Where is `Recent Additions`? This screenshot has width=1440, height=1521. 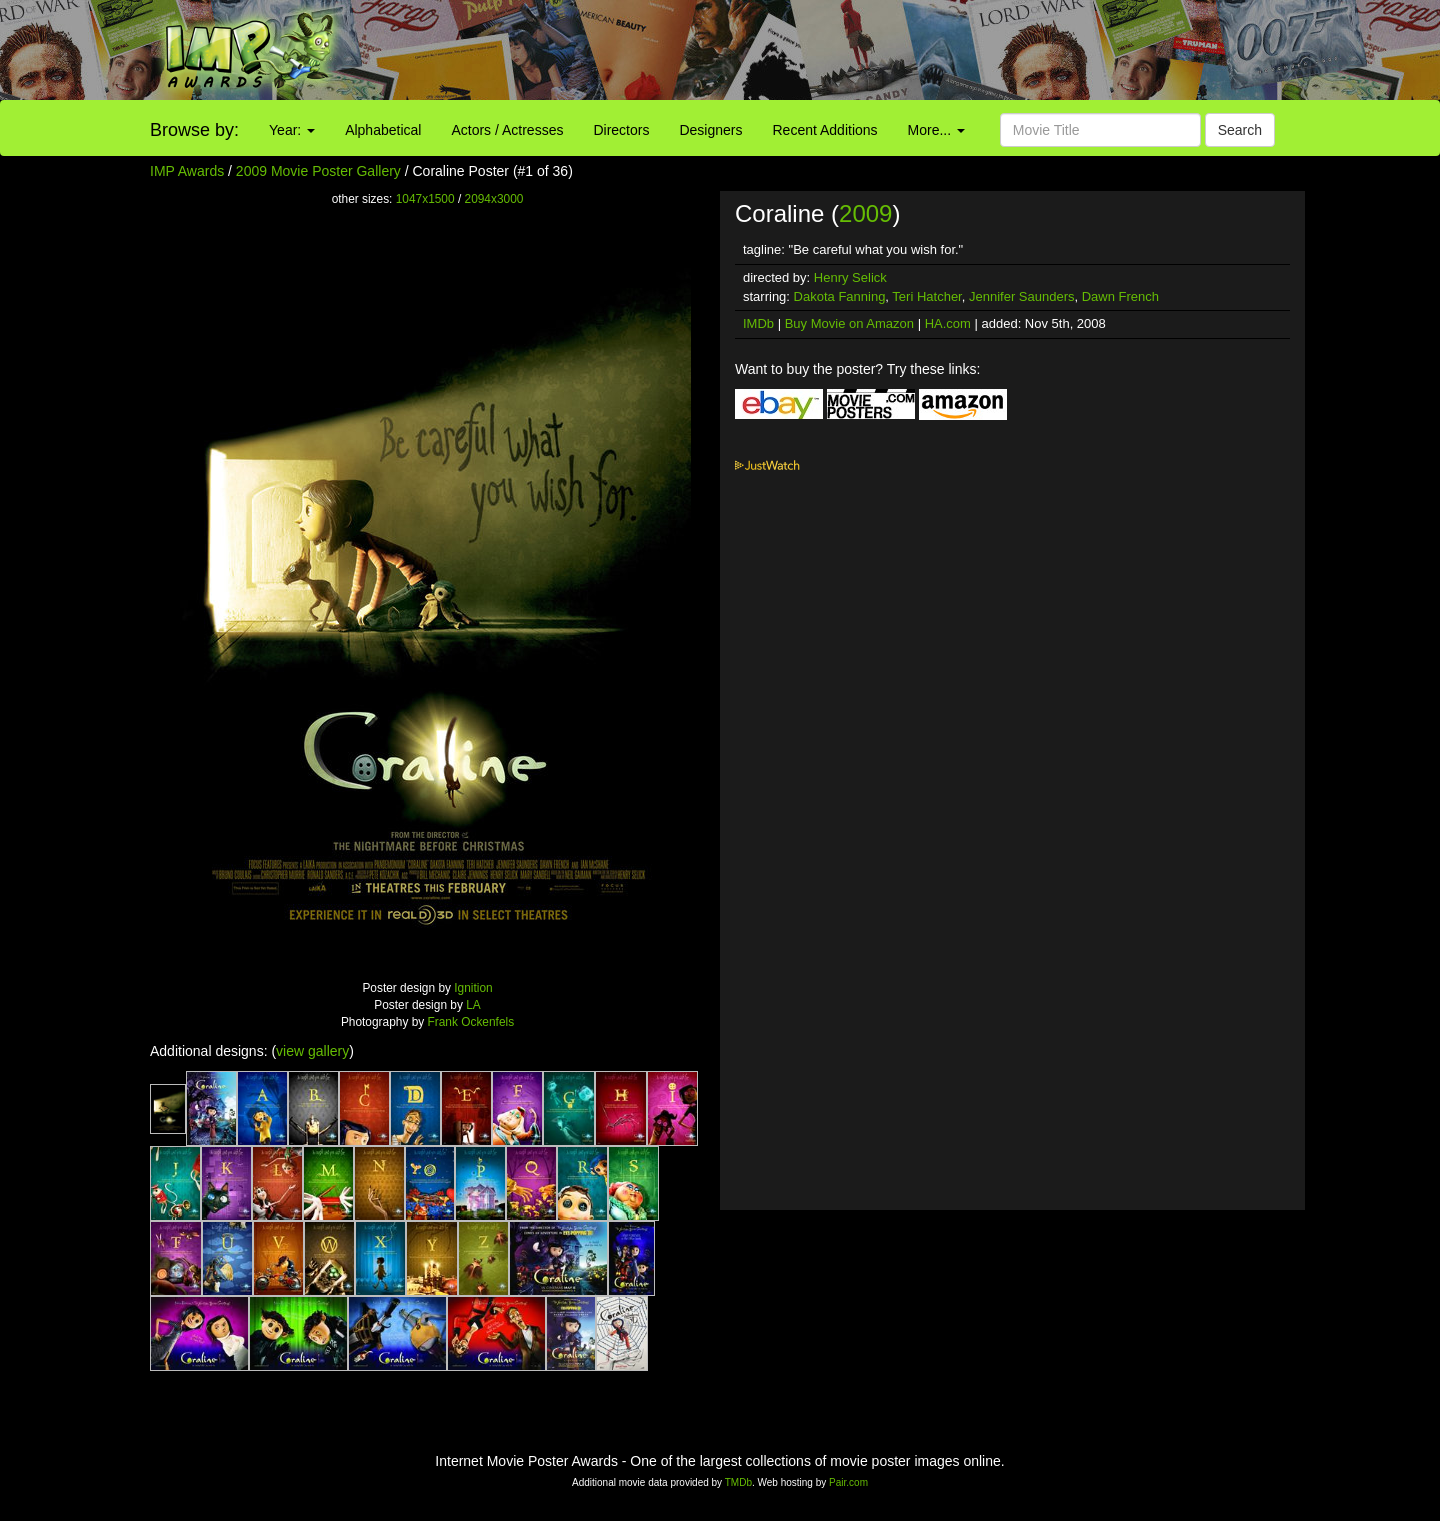 Recent Additions is located at coordinates (825, 130).